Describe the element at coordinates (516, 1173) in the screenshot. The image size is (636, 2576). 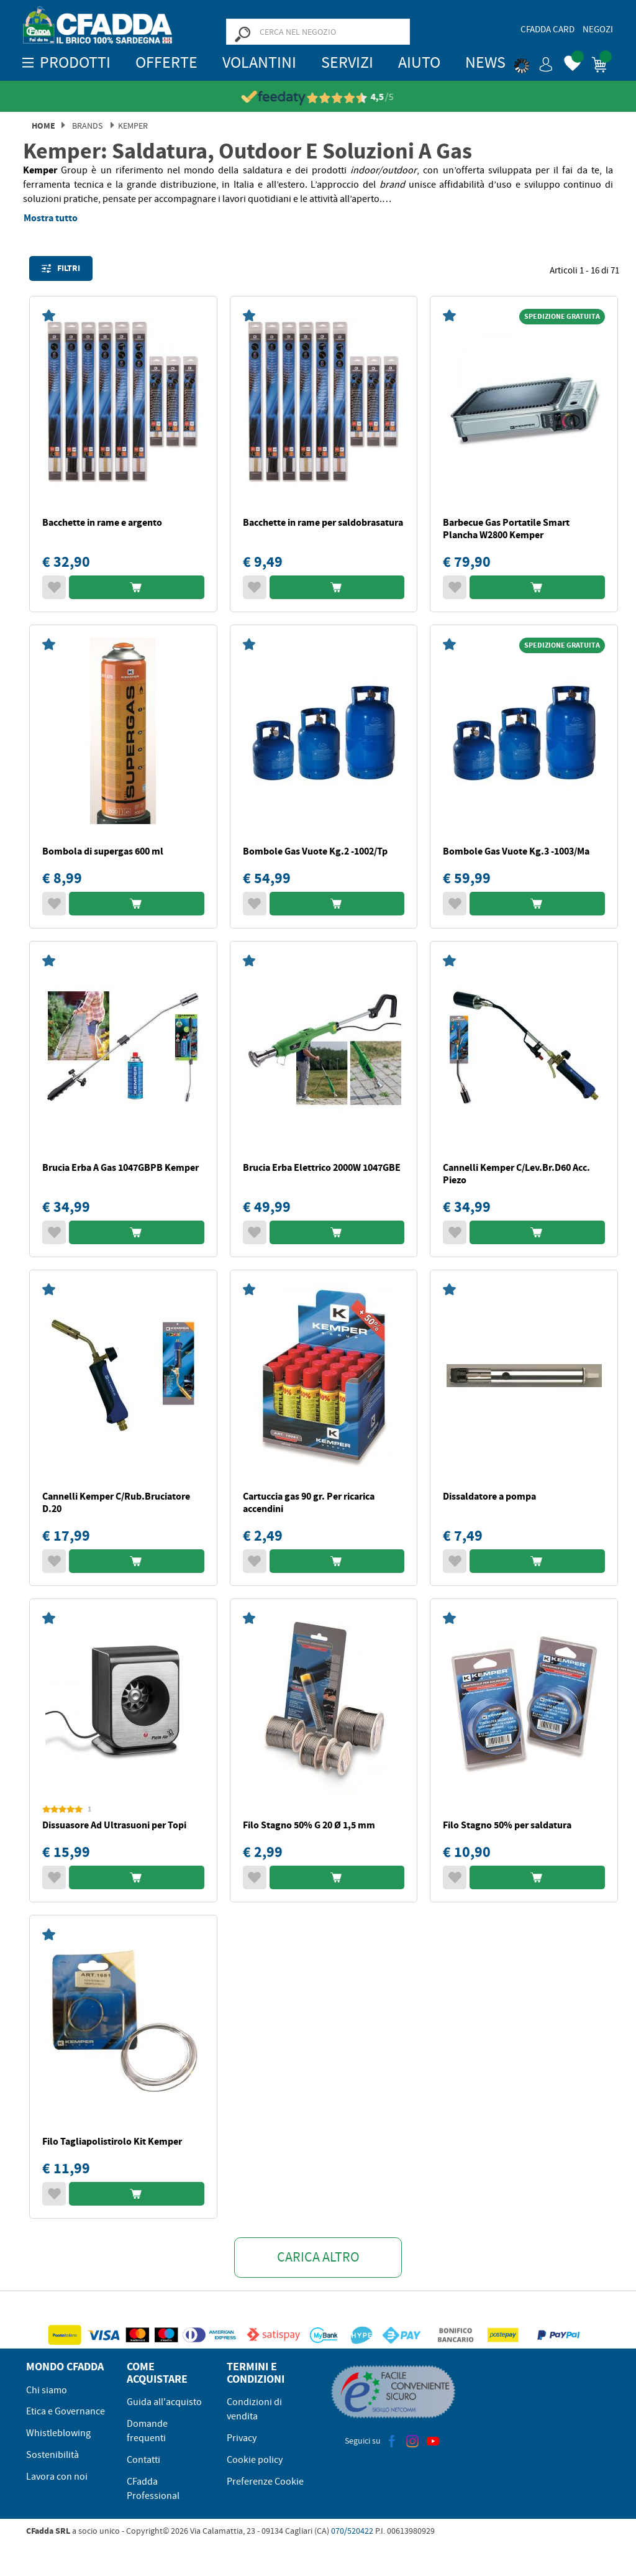
I see `Cannelli Kemper C/Lev.Br.D60 Acc. Piezo` at that location.